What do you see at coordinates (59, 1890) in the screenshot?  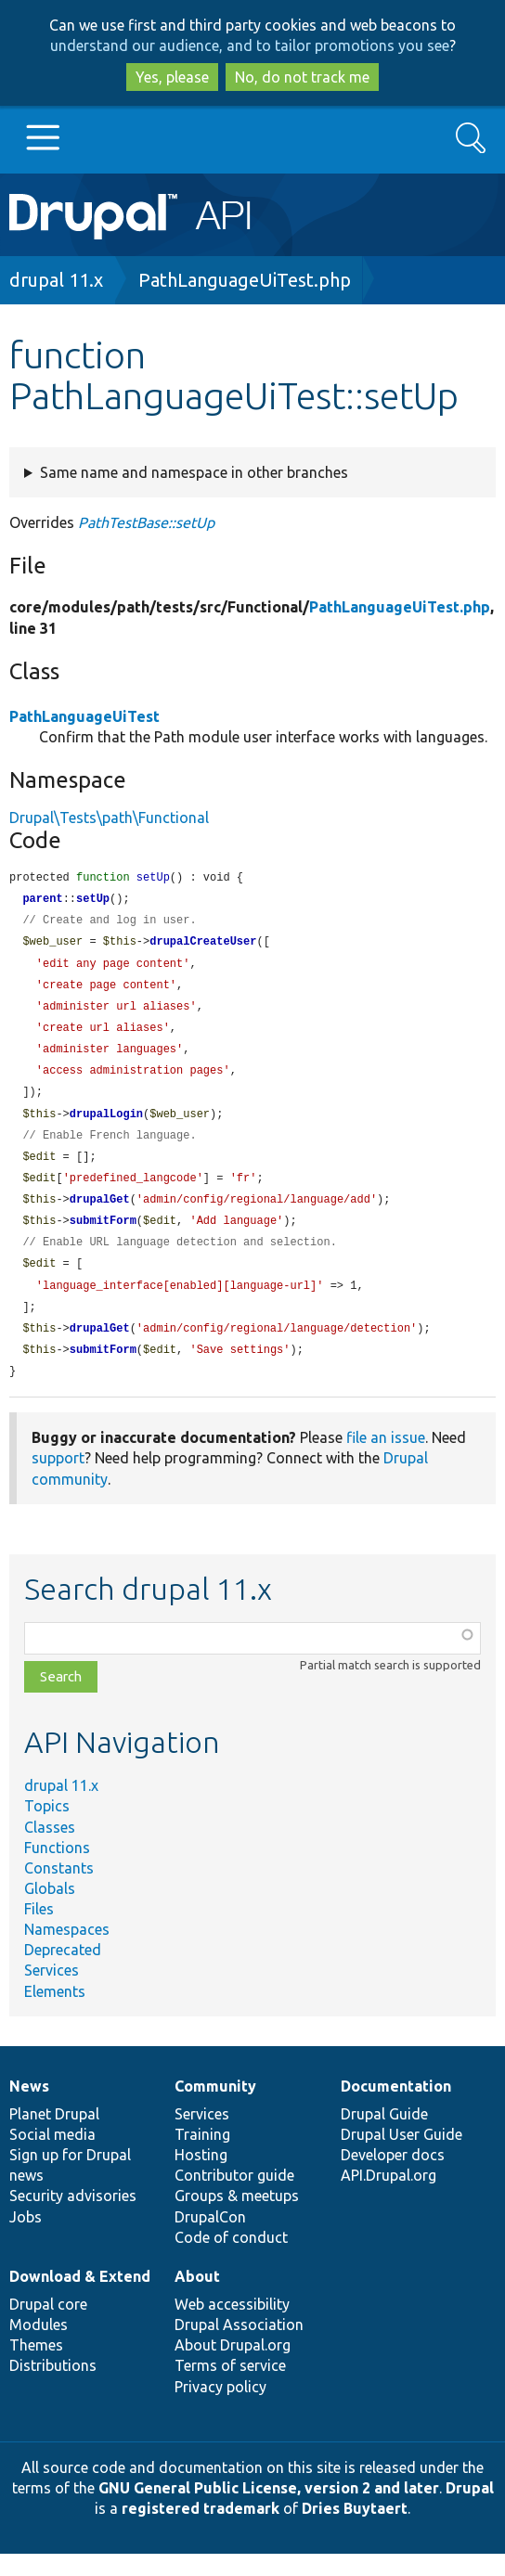 I see `Constants` at bounding box center [59, 1890].